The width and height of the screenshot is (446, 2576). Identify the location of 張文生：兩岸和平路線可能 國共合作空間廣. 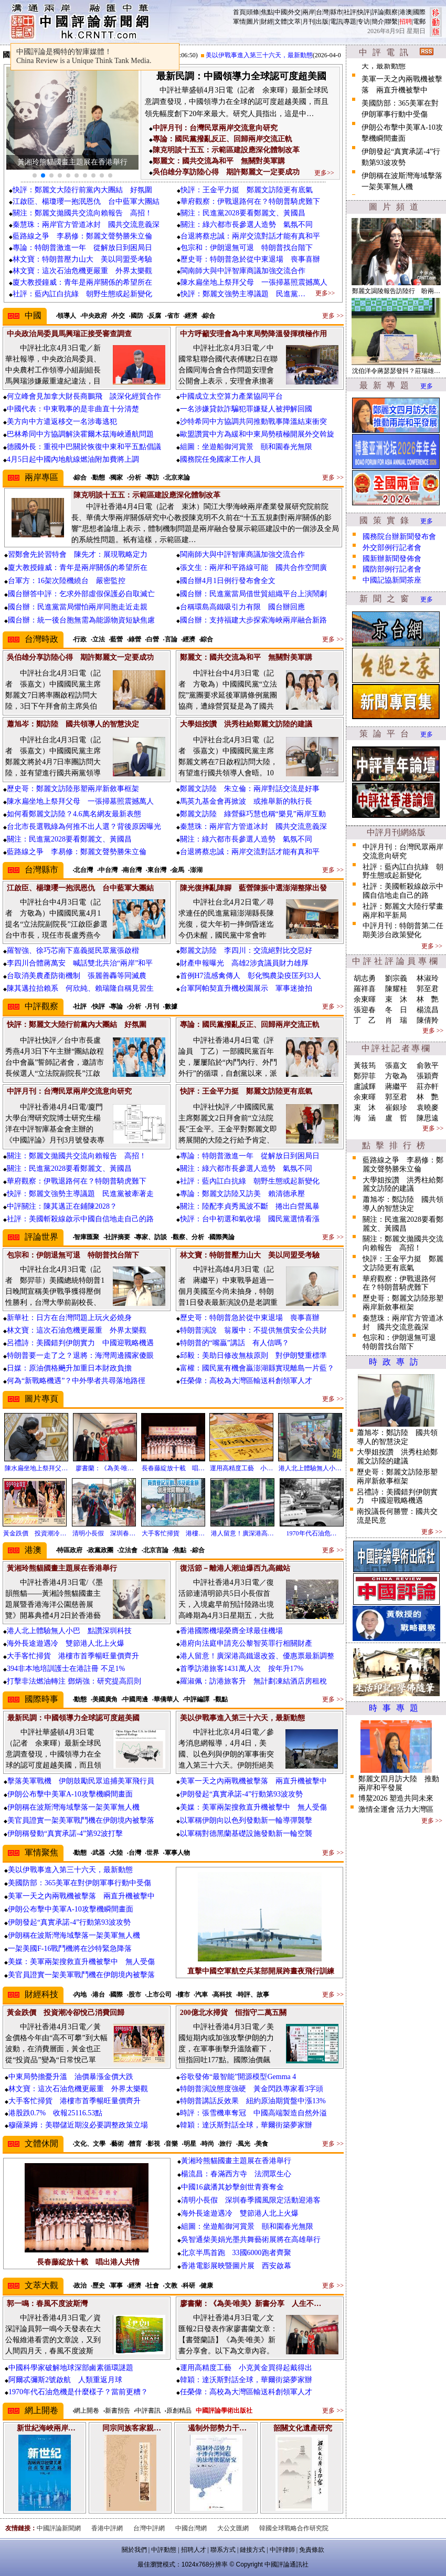
(253, 568).